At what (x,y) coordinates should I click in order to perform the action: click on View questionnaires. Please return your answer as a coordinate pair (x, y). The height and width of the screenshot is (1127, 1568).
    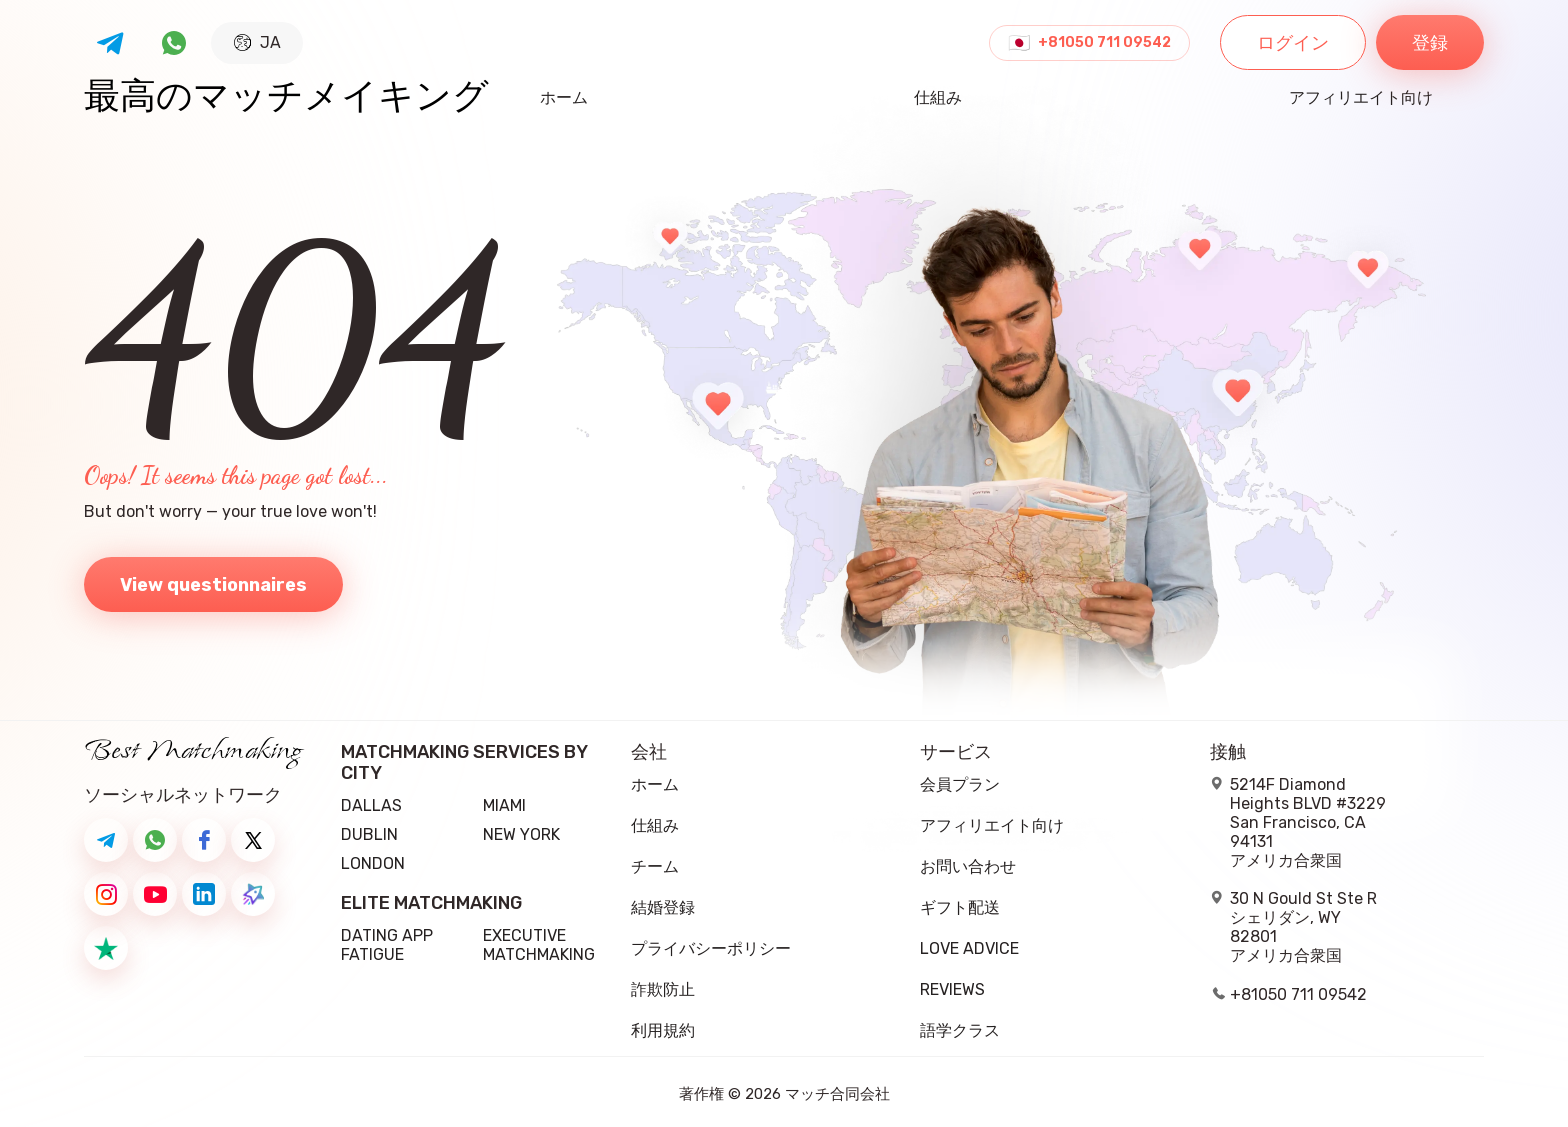
    Looking at the image, I should click on (213, 585).